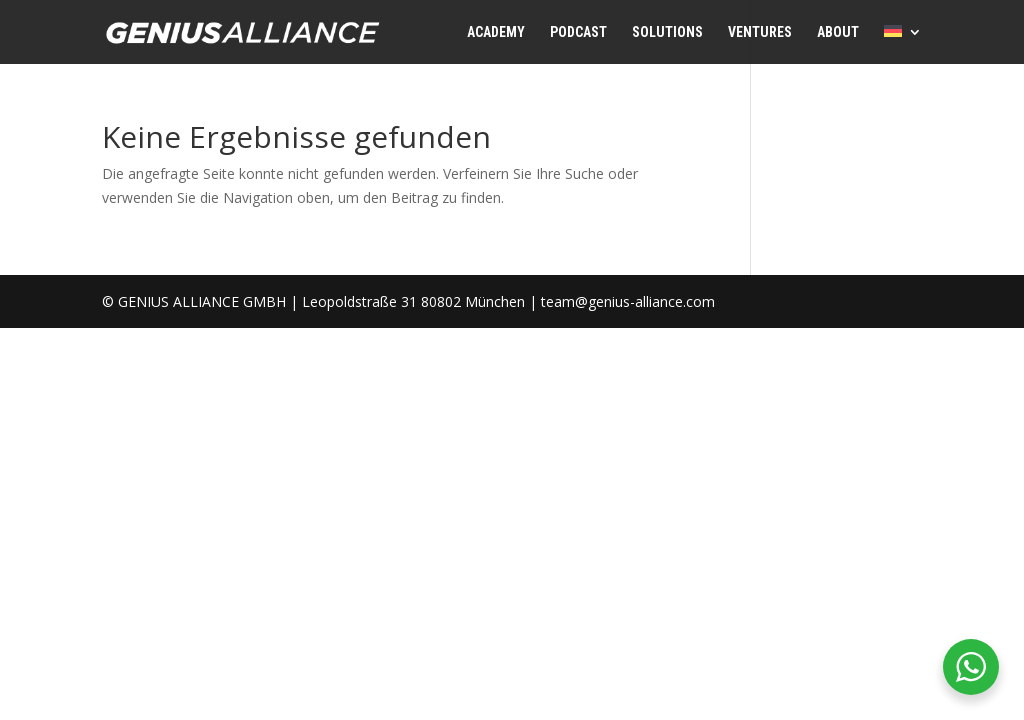  I want to click on ABOUT, so click(838, 32).